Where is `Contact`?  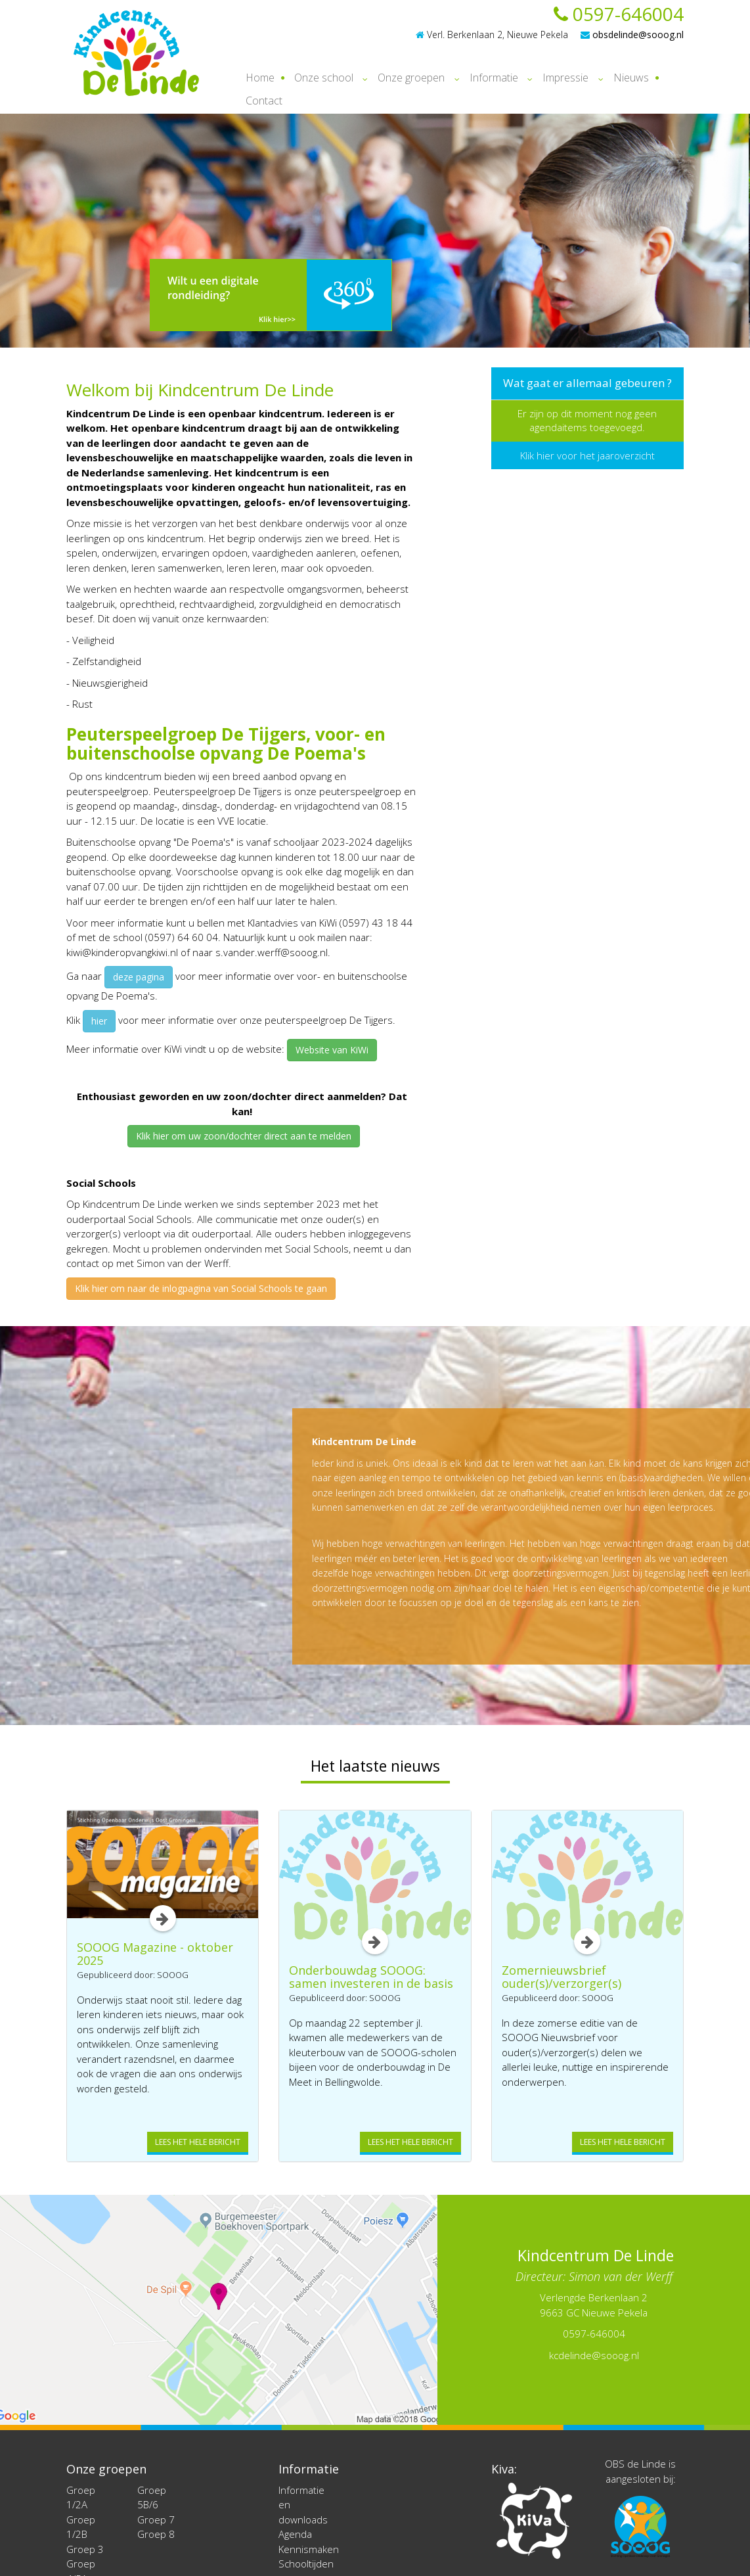
Contact is located at coordinates (264, 100).